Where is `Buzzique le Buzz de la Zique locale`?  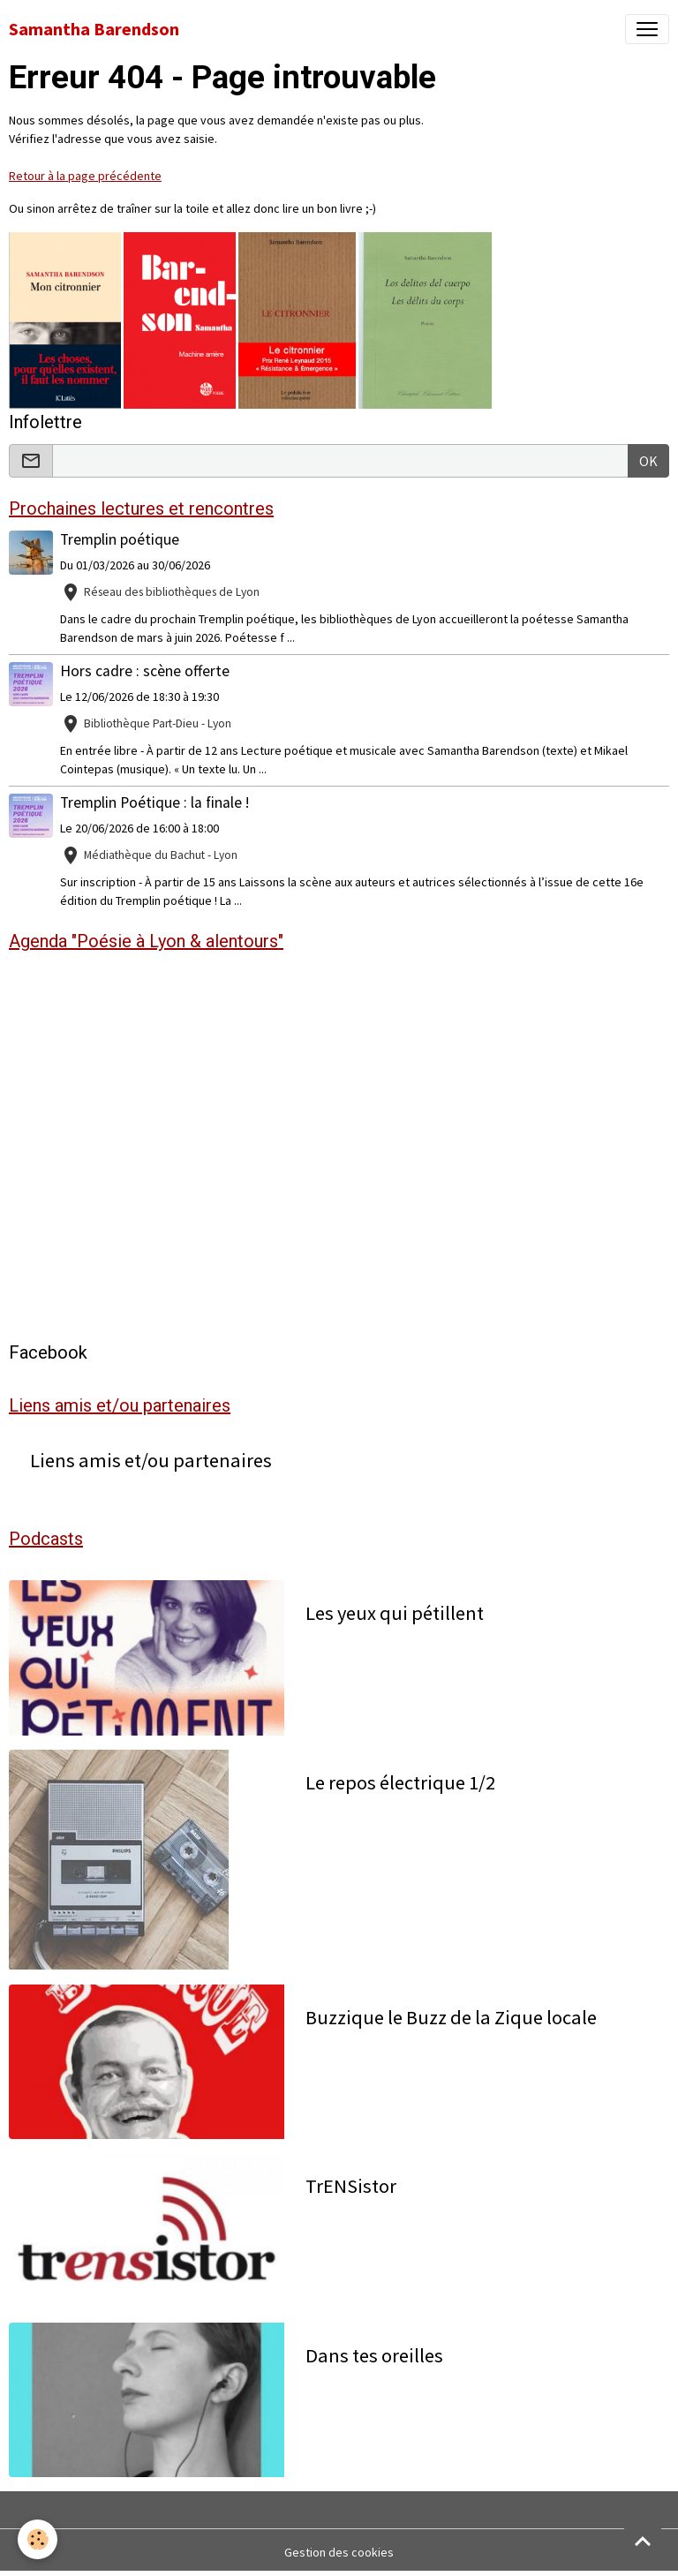 Buzzique le Buzz de la Zique locale is located at coordinates (451, 2018).